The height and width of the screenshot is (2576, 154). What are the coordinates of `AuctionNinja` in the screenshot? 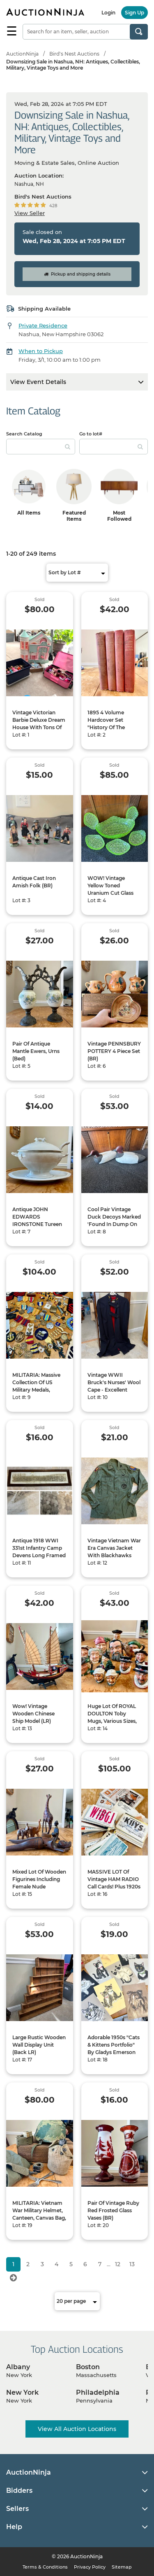 It's located at (22, 54).